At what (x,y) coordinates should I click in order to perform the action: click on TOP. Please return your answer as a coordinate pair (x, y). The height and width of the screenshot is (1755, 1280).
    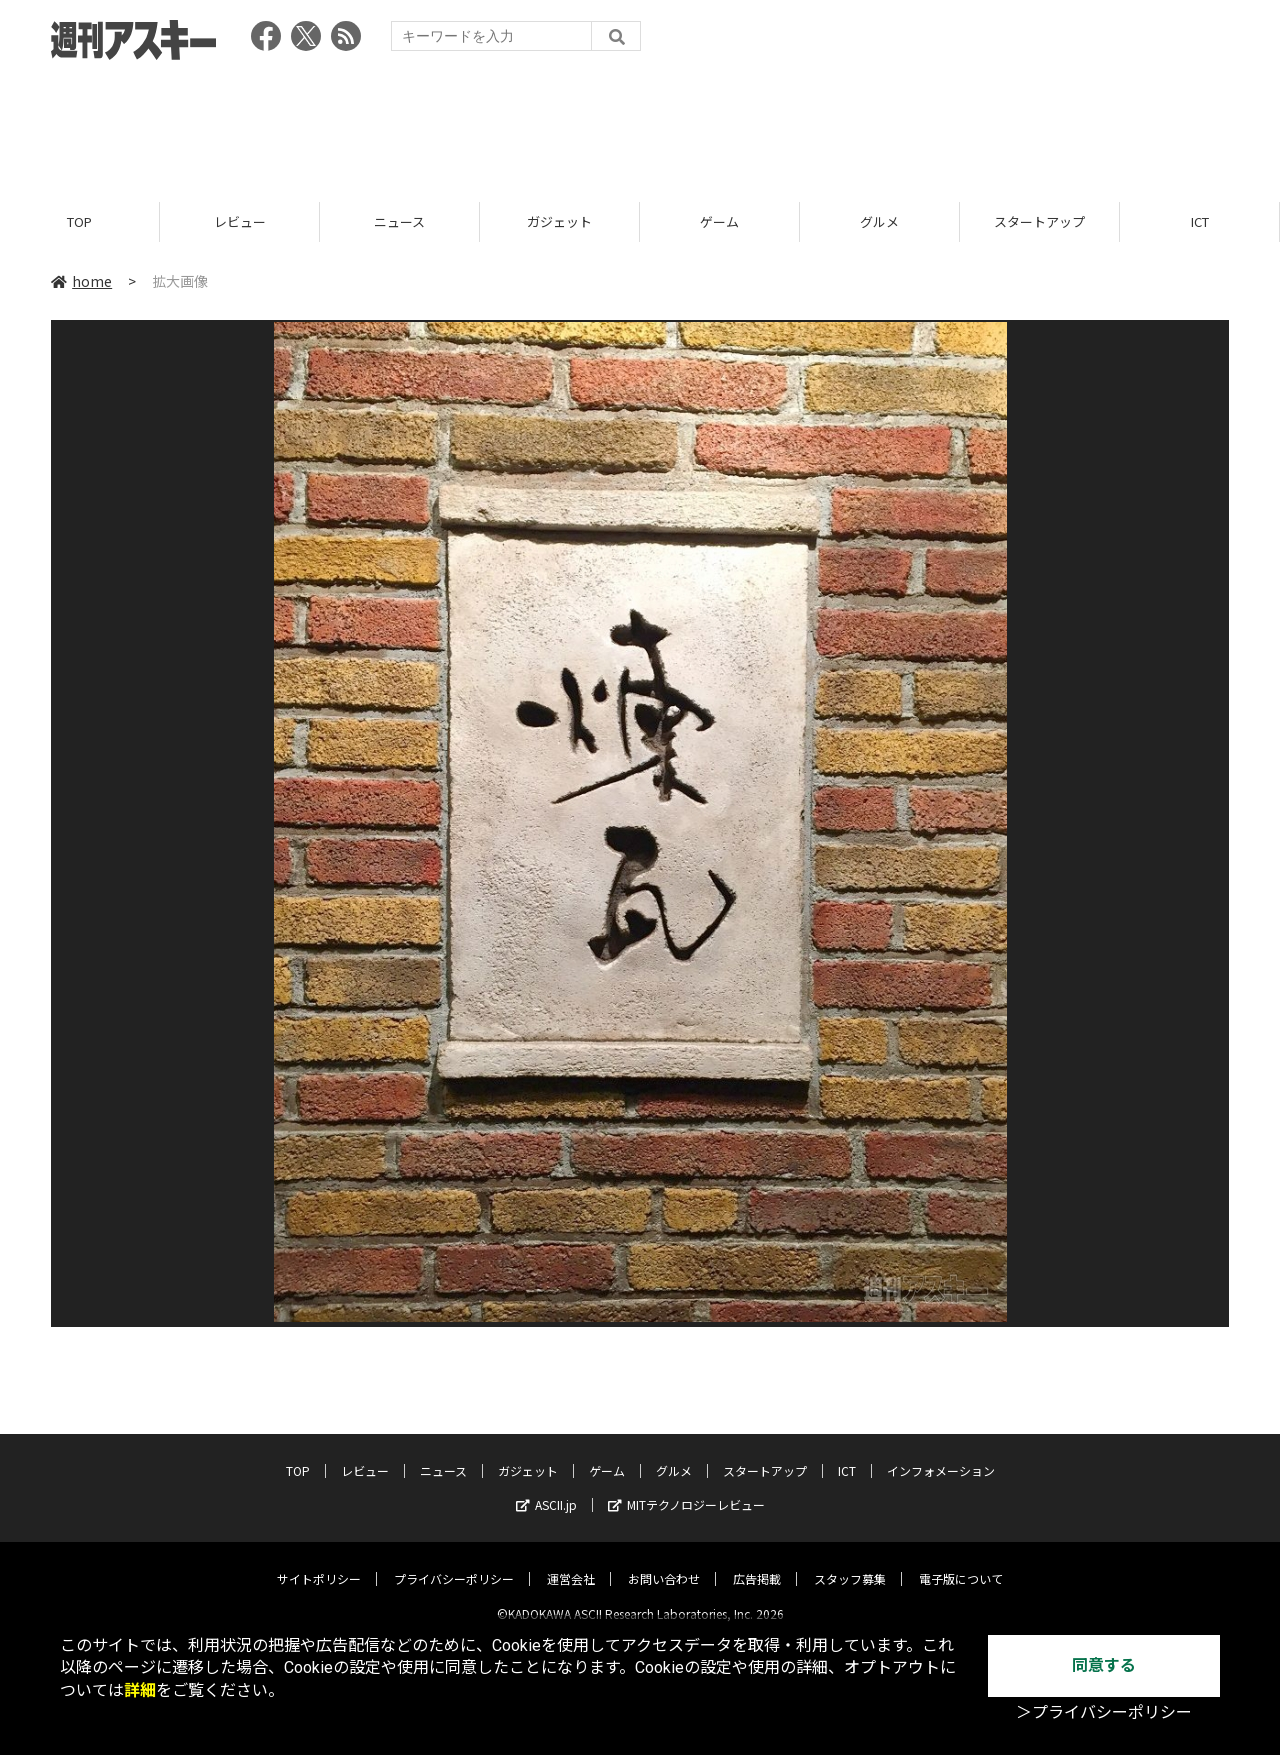
    Looking at the image, I should click on (79, 222).